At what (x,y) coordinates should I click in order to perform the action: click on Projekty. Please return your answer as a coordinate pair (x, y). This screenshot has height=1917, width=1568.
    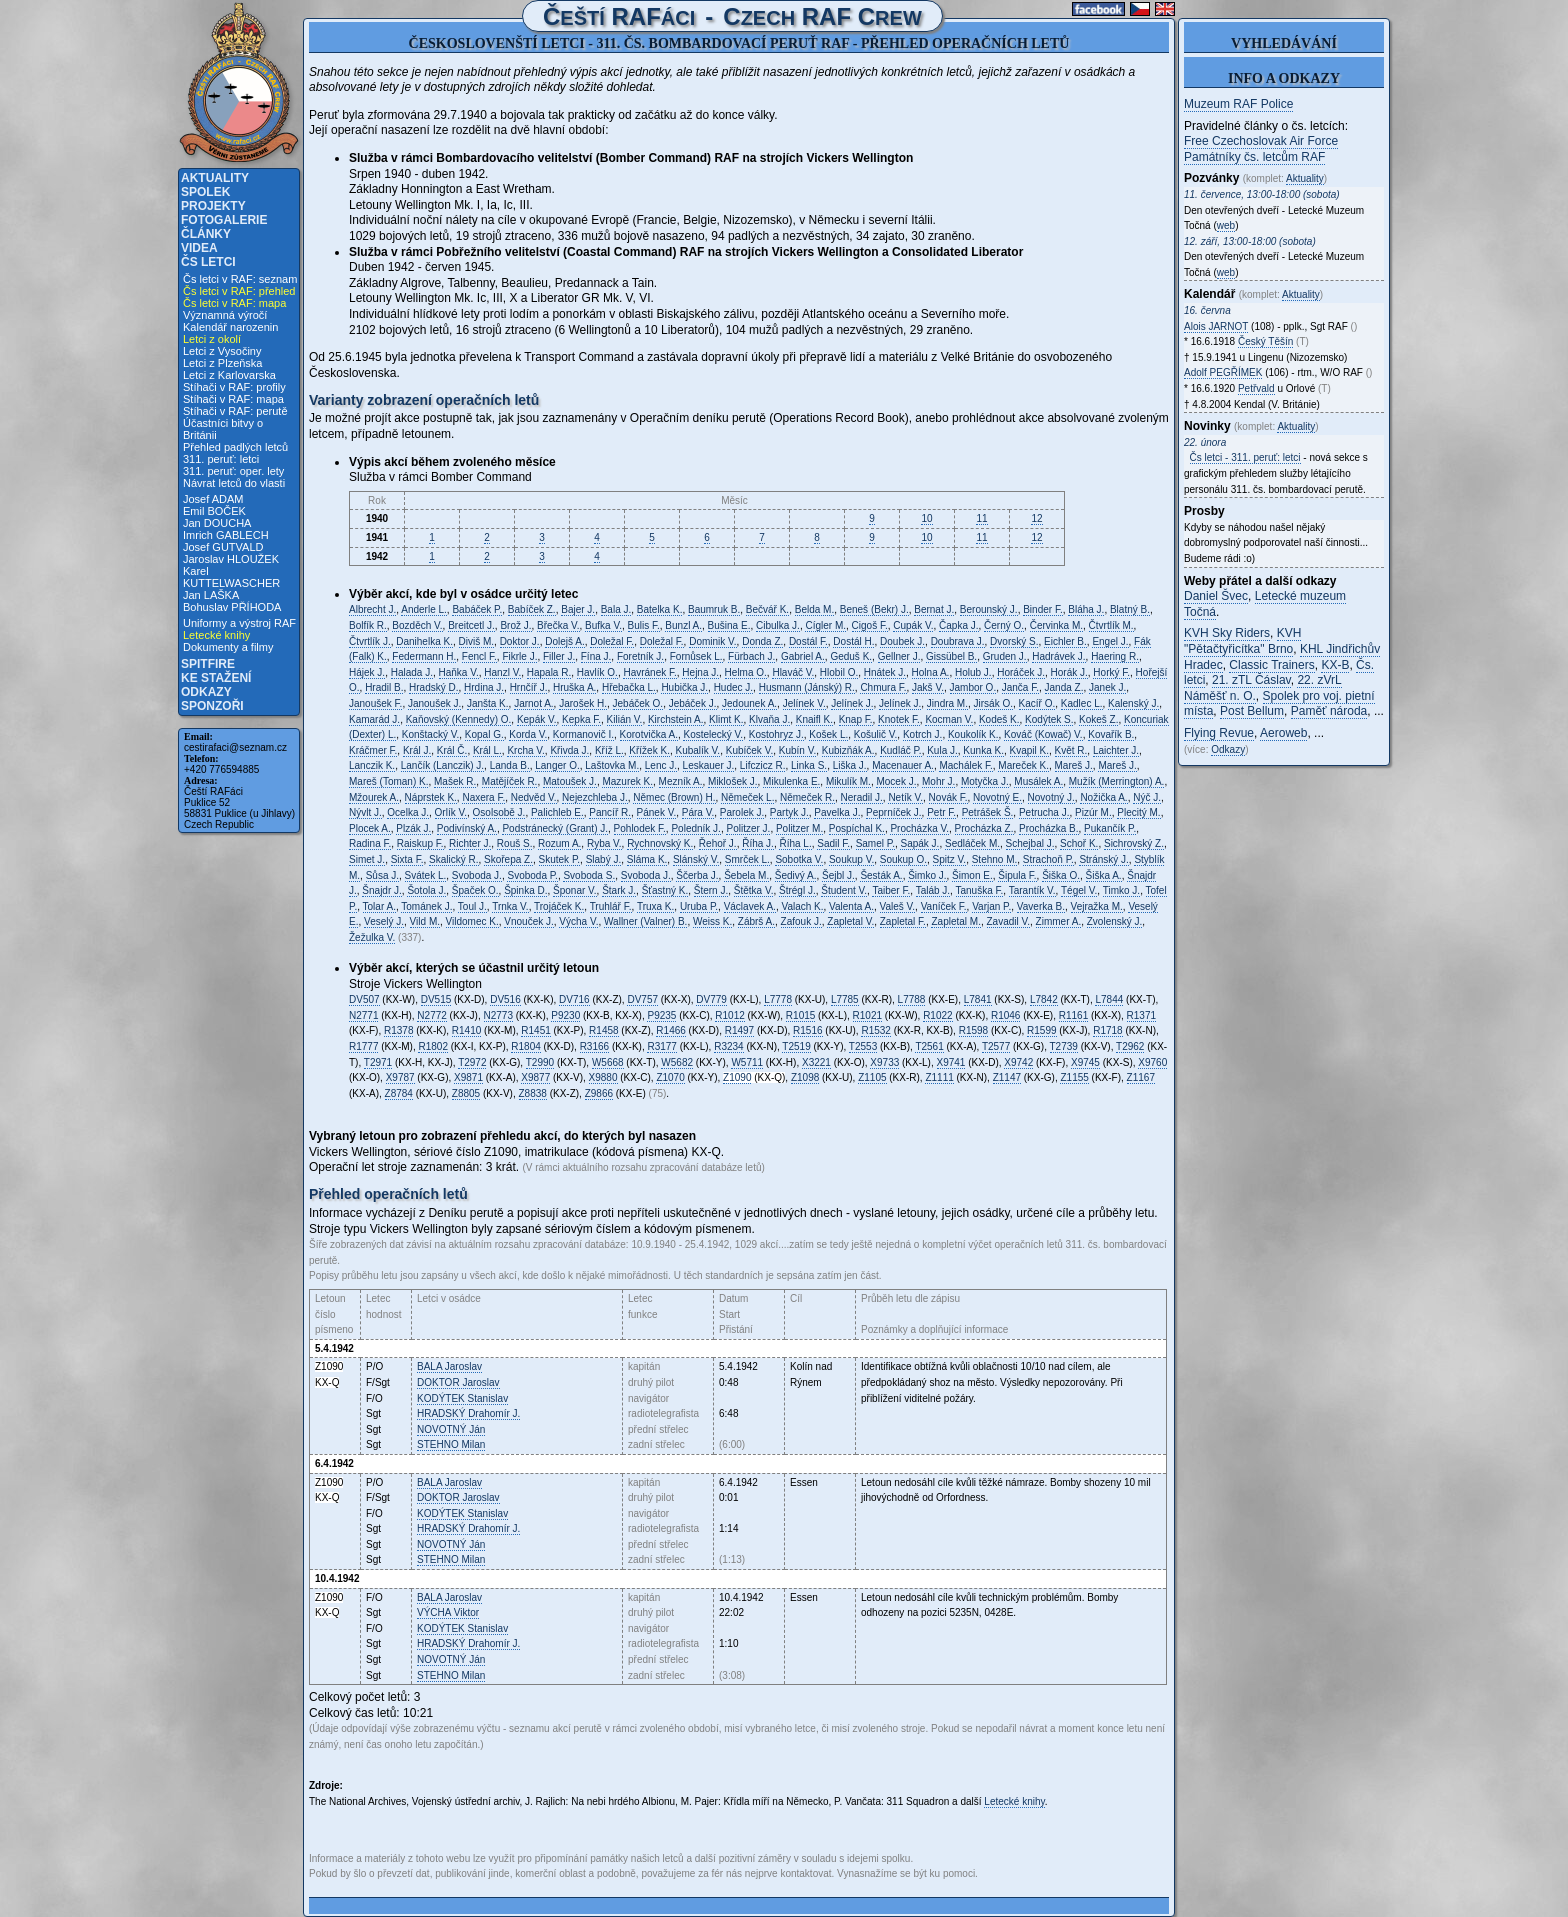
    Looking at the image, I should click on (213, 206).